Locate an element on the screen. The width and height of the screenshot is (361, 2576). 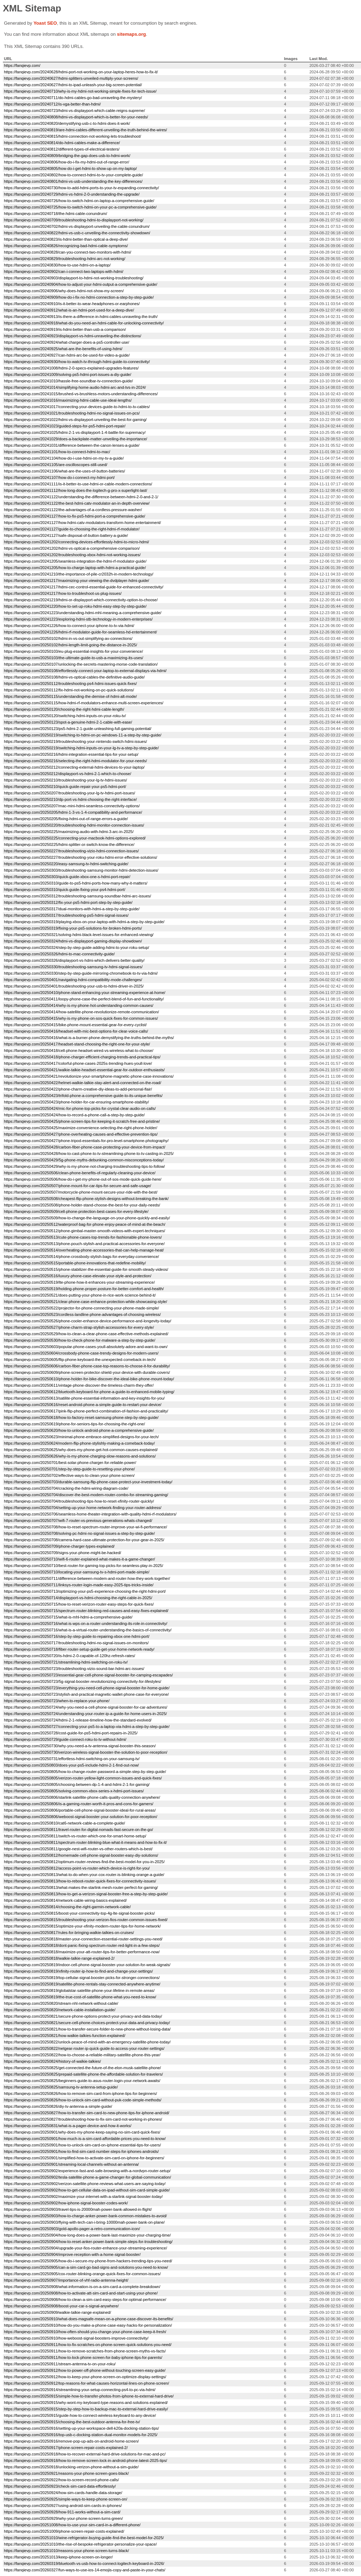
https://fanqievp.com/20250811/spectrum-router-blinking-blue-what-it-means-and-how-to-fix-it/ is located at coordinates (85, 1842).